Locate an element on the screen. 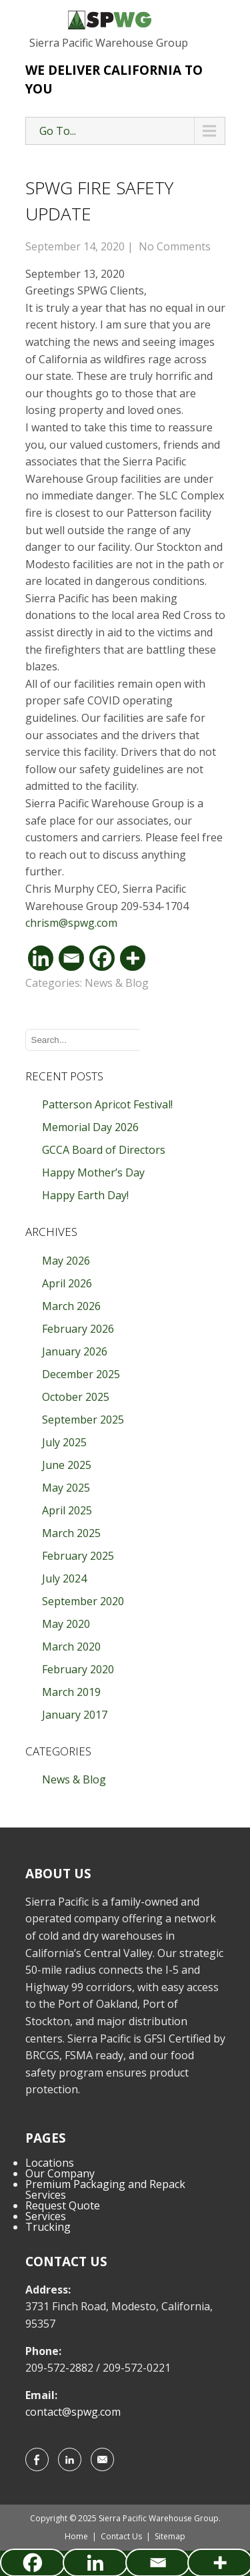 The height and width of the screenshot is (2576, 250). Home is located at coordinates (76, 2536).